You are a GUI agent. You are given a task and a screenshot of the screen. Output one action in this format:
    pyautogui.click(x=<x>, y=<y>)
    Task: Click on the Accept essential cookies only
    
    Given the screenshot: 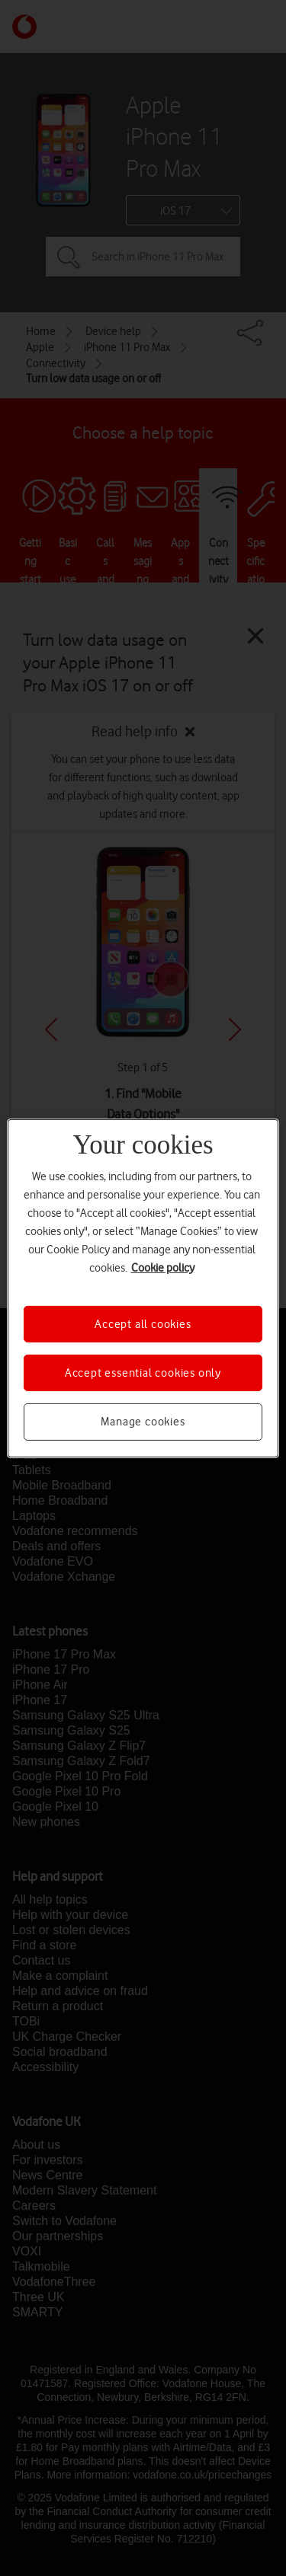 What is the action you would take?
    pyautogui.click(x=143, y=1373)
    